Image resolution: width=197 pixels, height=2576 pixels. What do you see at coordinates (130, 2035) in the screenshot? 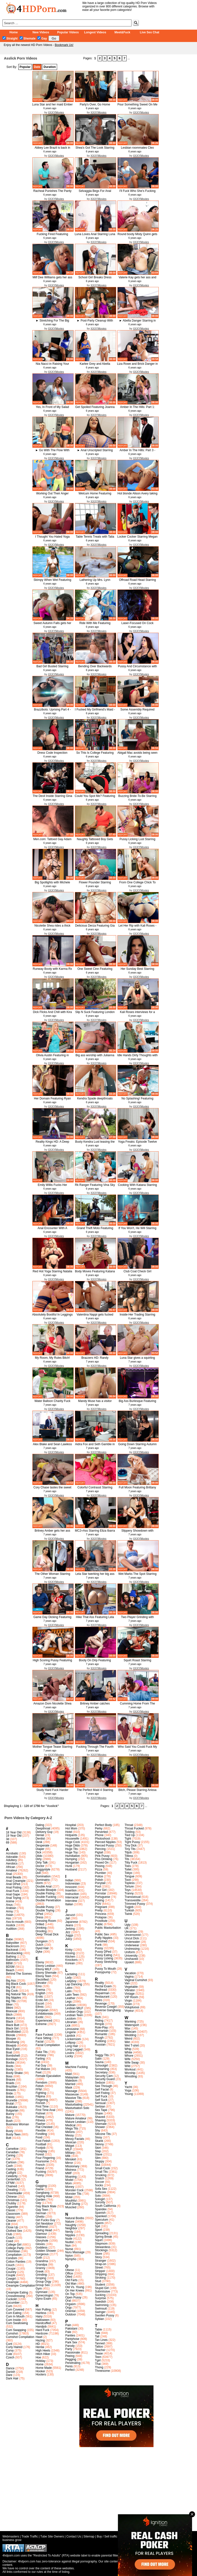
I see `Wedding` at bounding box center [130, 2035].